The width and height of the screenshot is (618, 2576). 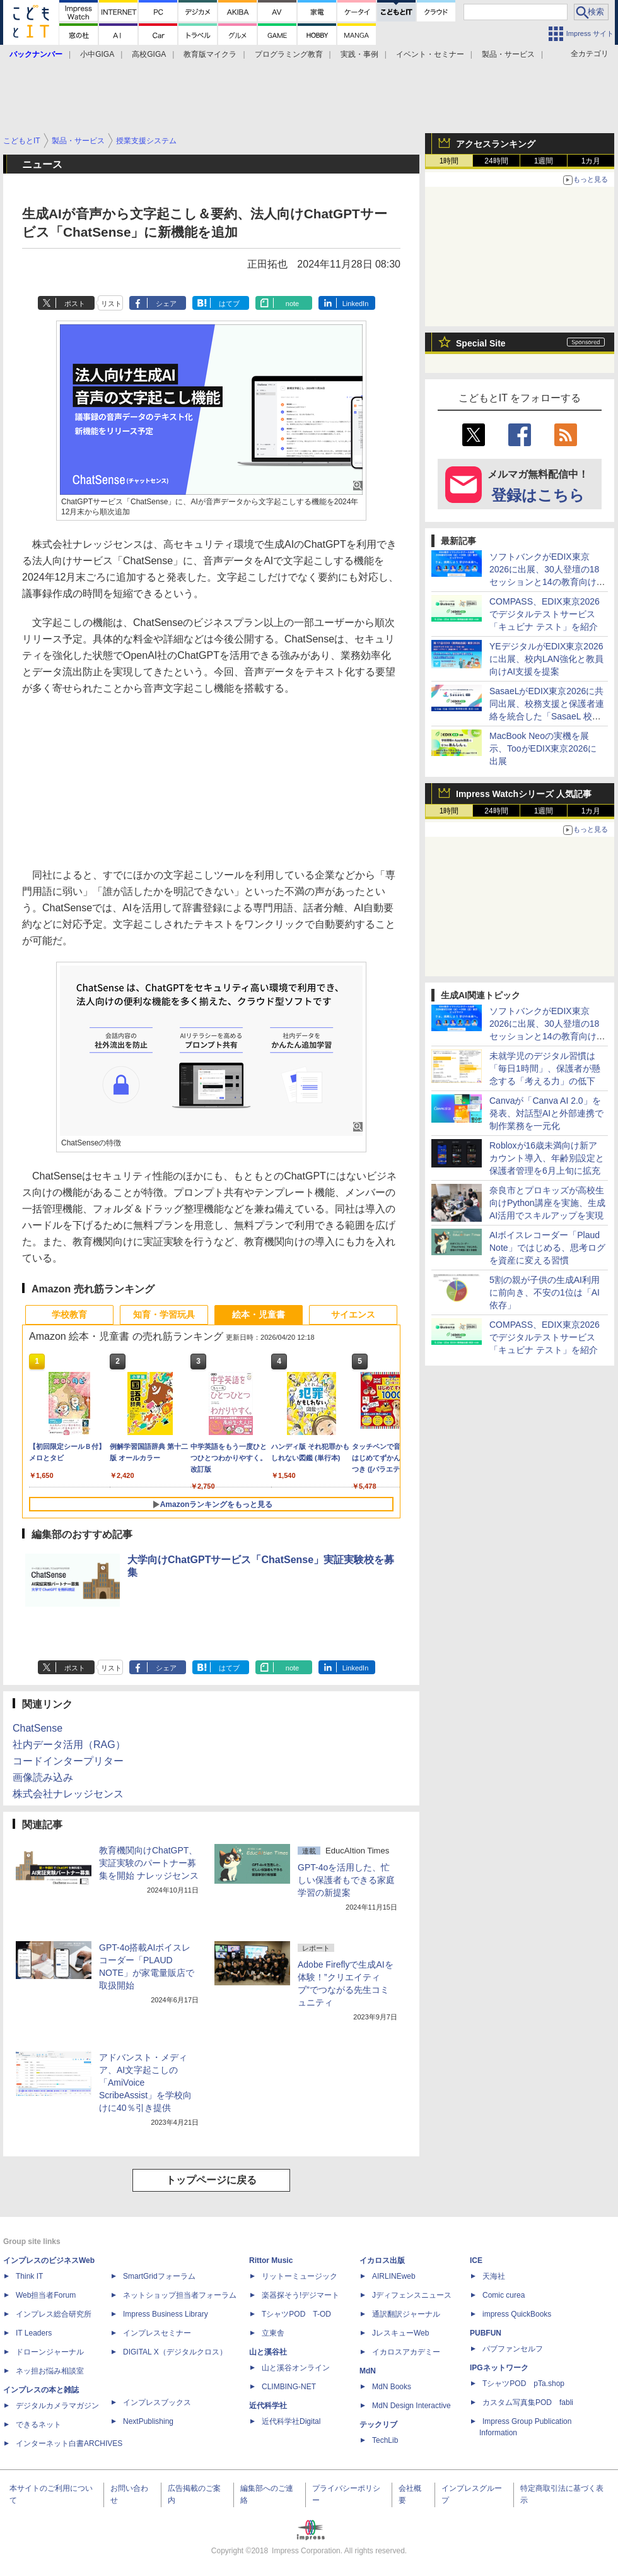 What do you see at coordinates (97, 54) in the screenshot?
I see `小中GIGA` at bounding box center [97, 54].